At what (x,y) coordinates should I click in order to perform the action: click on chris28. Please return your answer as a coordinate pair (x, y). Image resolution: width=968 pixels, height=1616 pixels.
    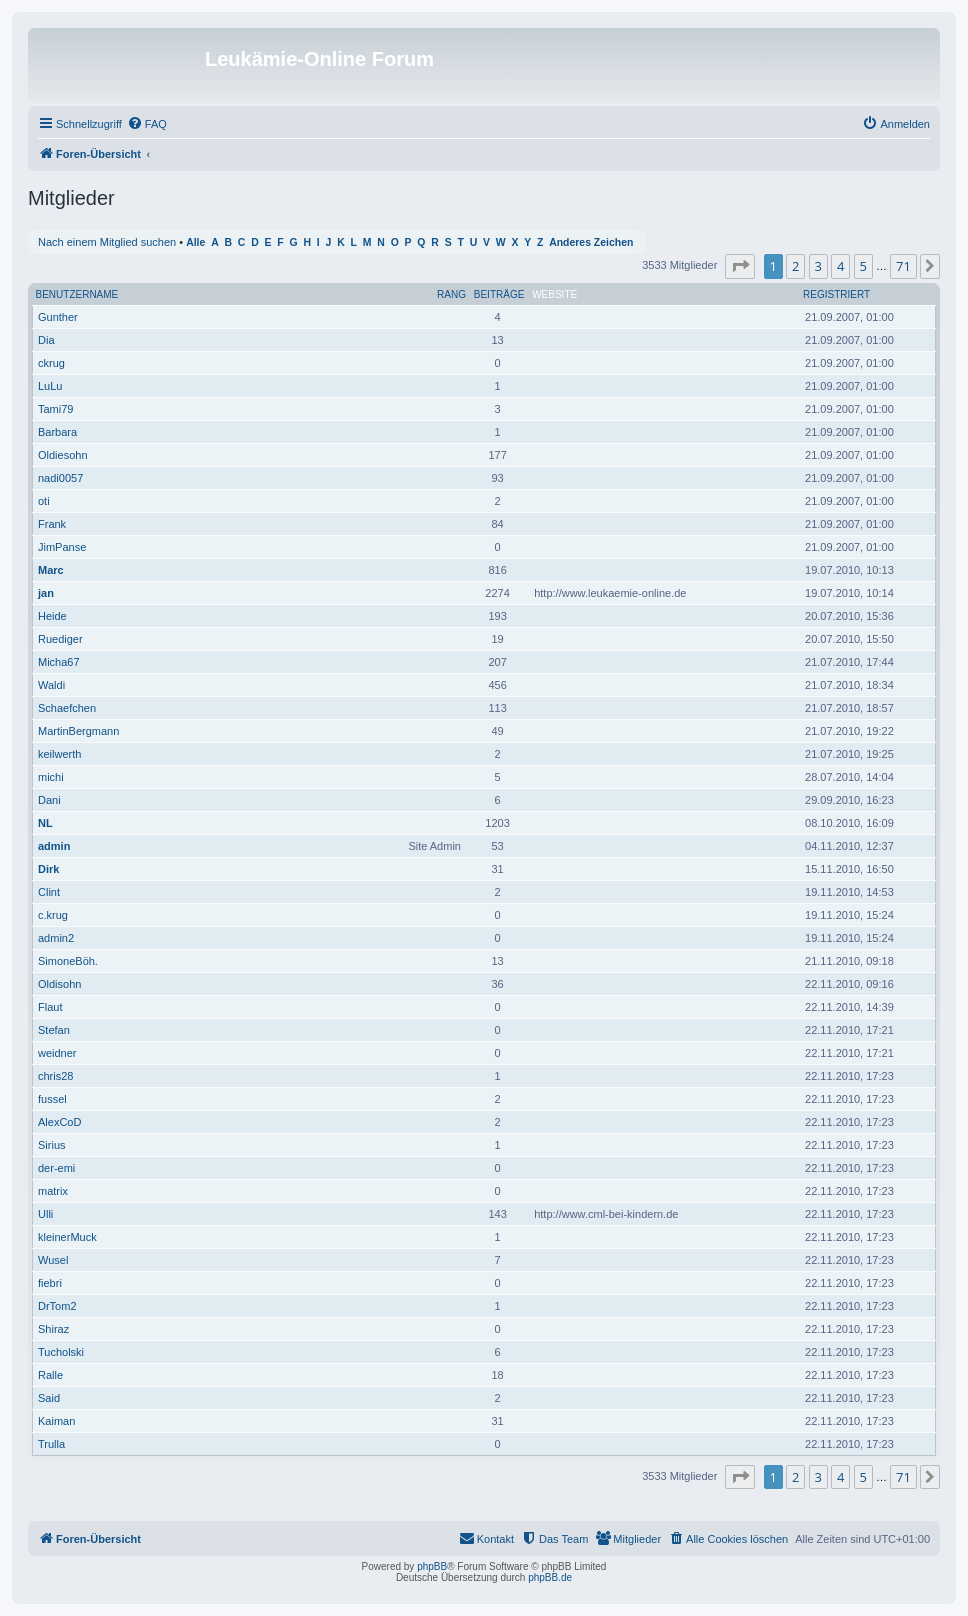
    Looking at the image, I should click on (55, 1076).